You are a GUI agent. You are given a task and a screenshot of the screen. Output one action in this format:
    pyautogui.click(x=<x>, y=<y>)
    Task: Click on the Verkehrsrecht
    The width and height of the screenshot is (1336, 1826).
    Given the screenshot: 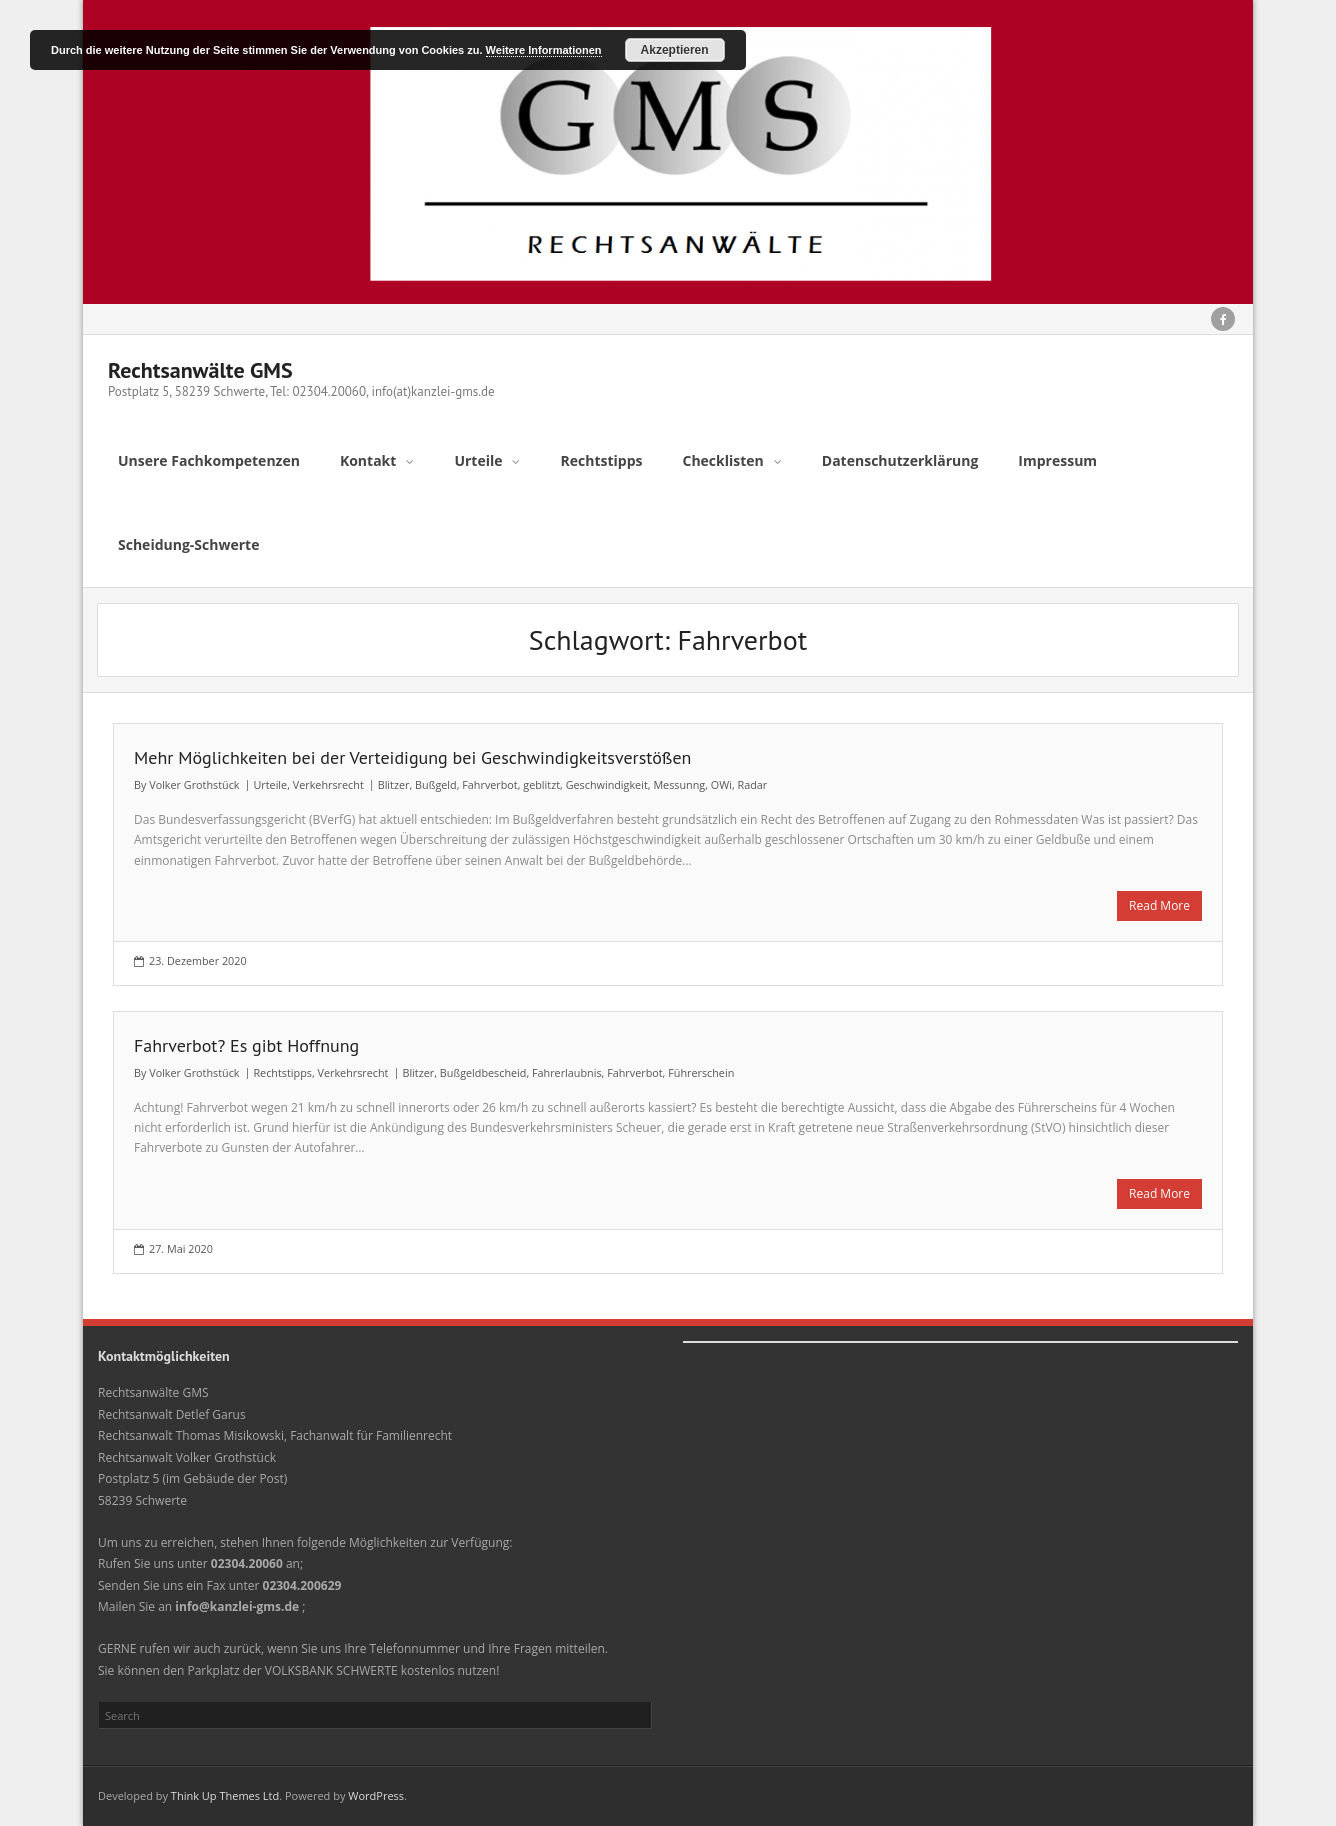 What is the action you would take?
    pyautogui.click(x=328, y=784)
    